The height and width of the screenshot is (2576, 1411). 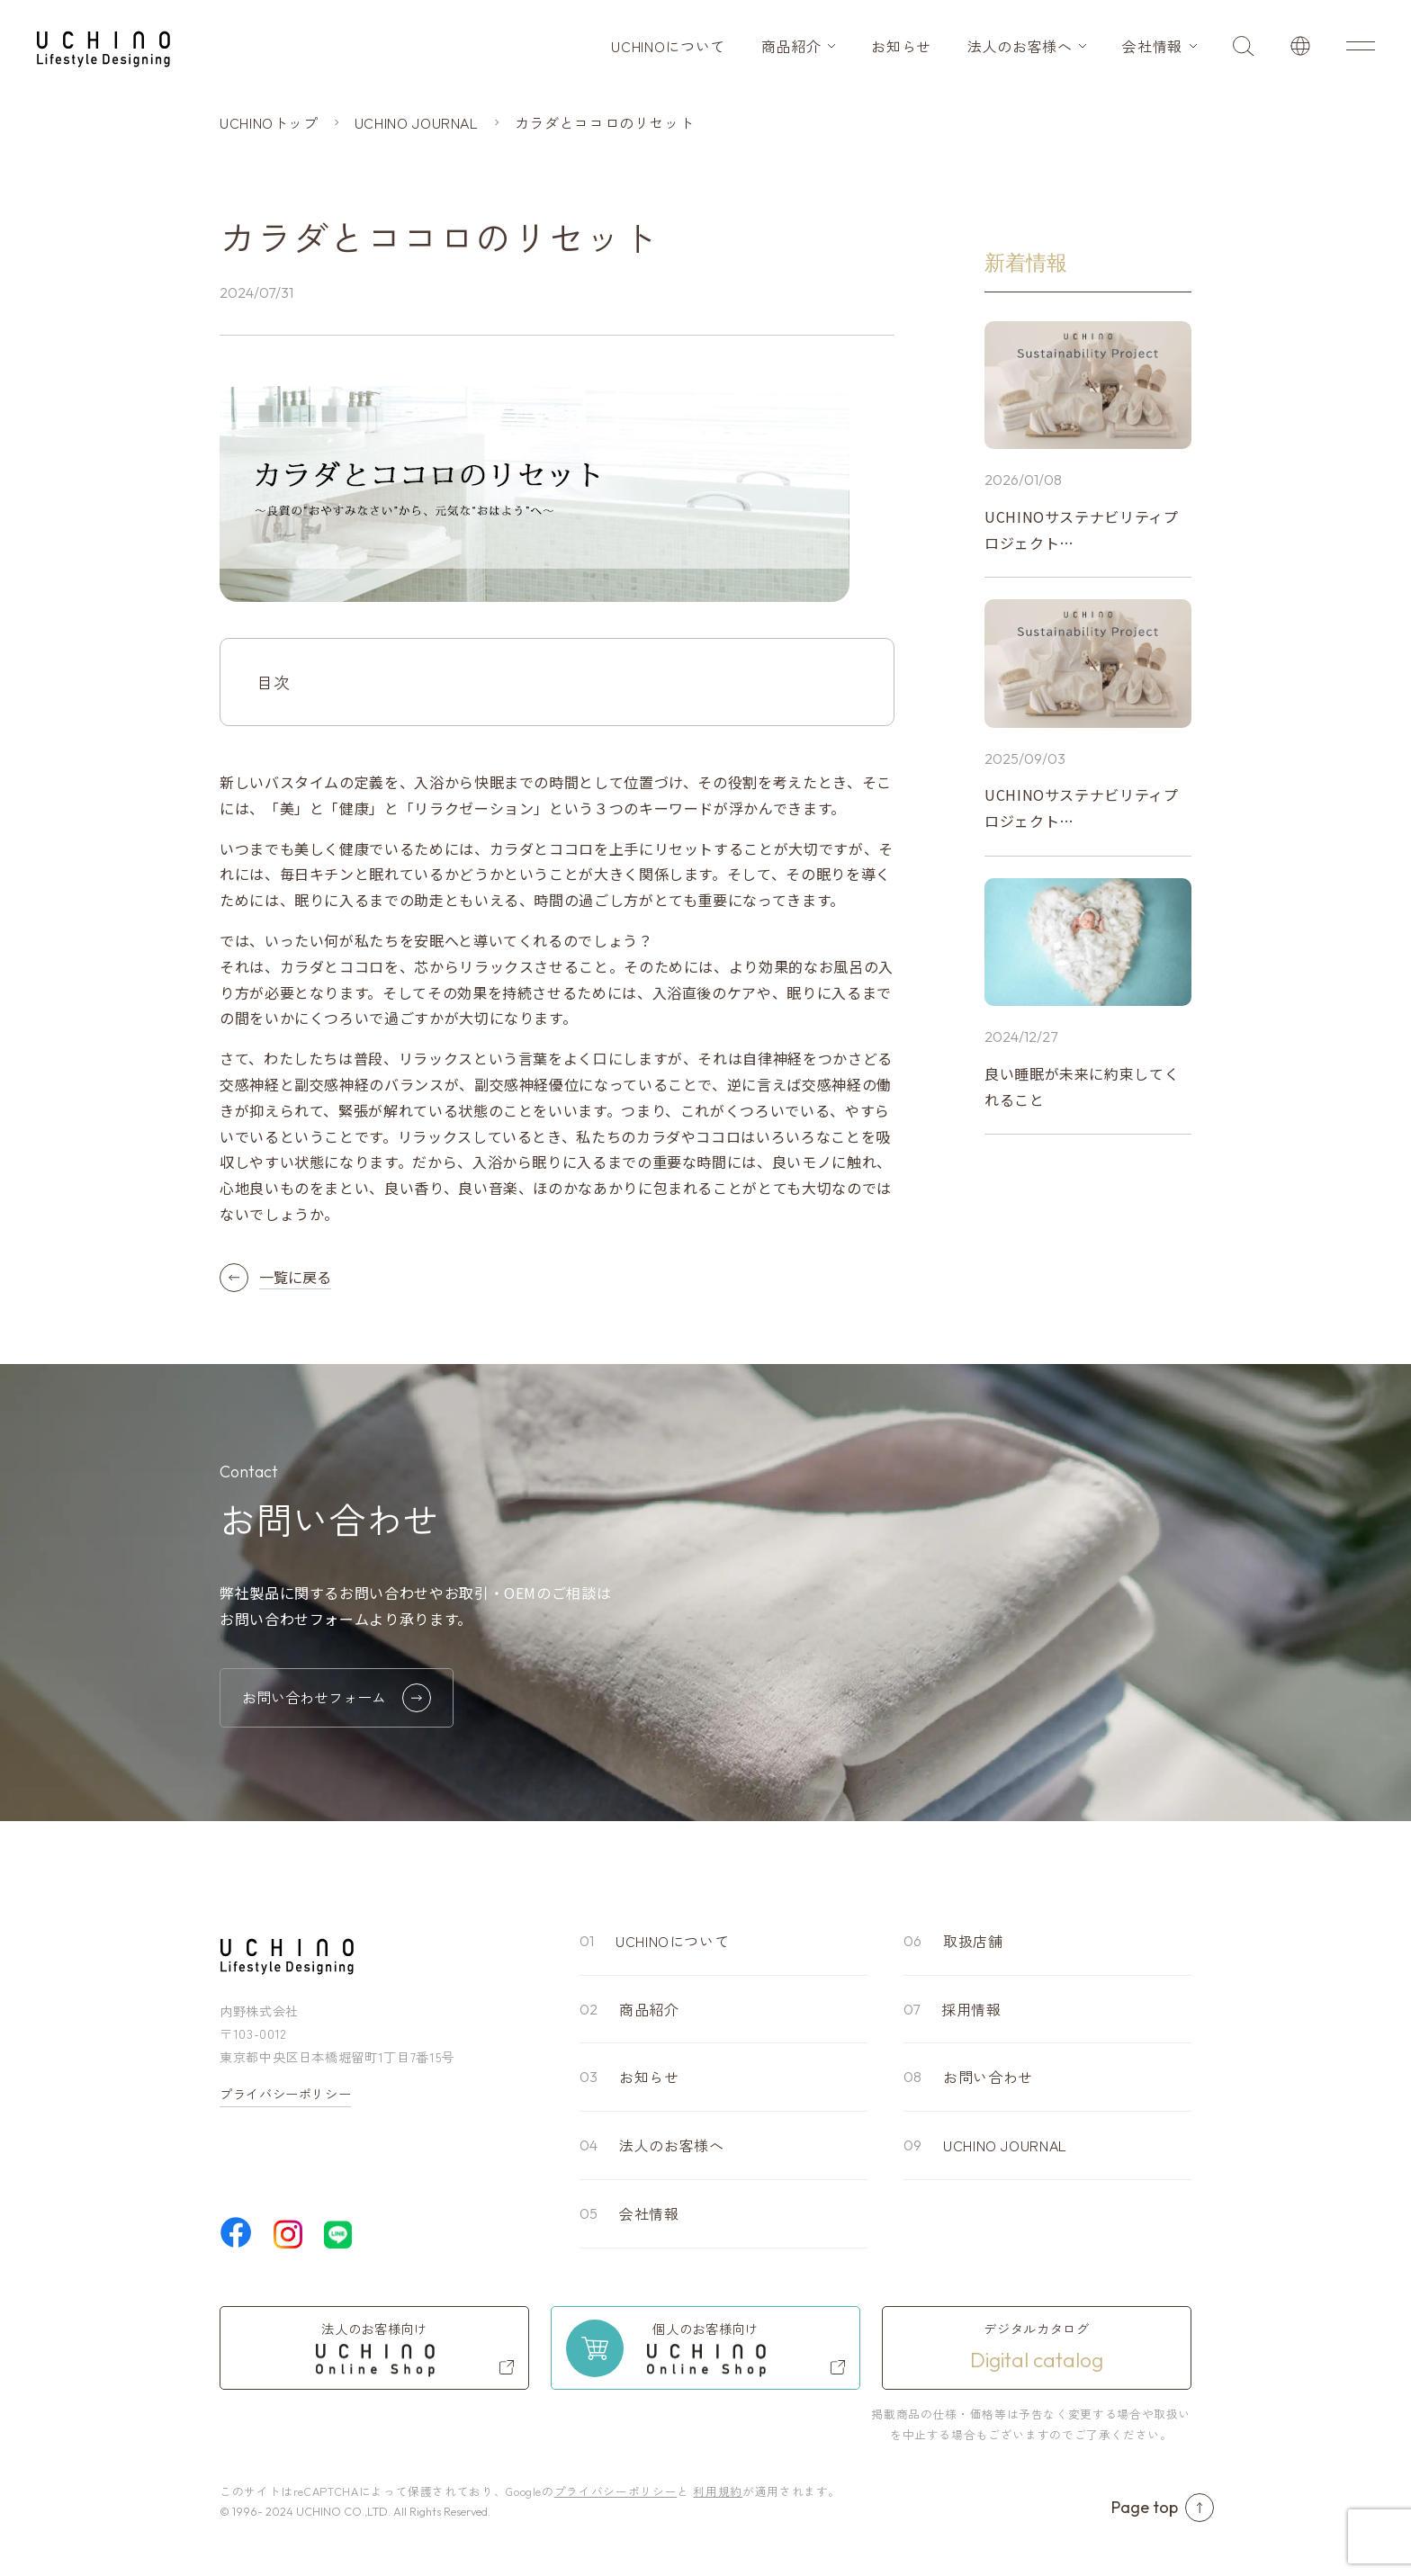 I want to click on 採用情報, so click(x=971, y=2009).